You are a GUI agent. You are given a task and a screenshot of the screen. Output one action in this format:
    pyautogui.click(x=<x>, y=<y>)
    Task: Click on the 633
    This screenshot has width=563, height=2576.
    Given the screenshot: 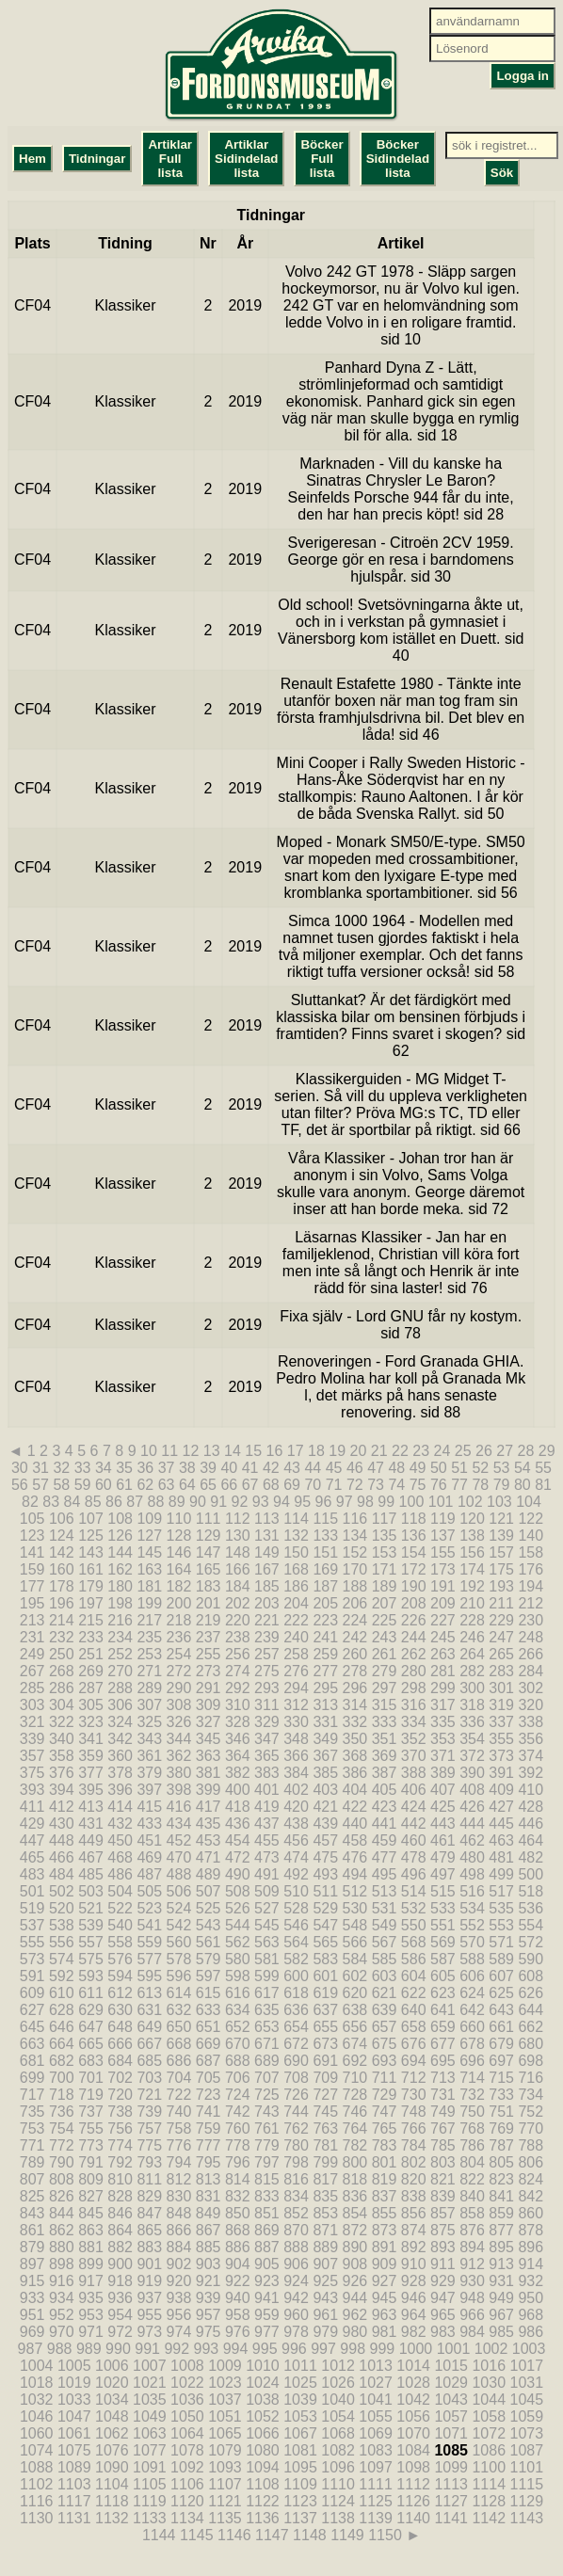 What is the action you would take?
    pyautogui.click(x=208, y=2010)
    